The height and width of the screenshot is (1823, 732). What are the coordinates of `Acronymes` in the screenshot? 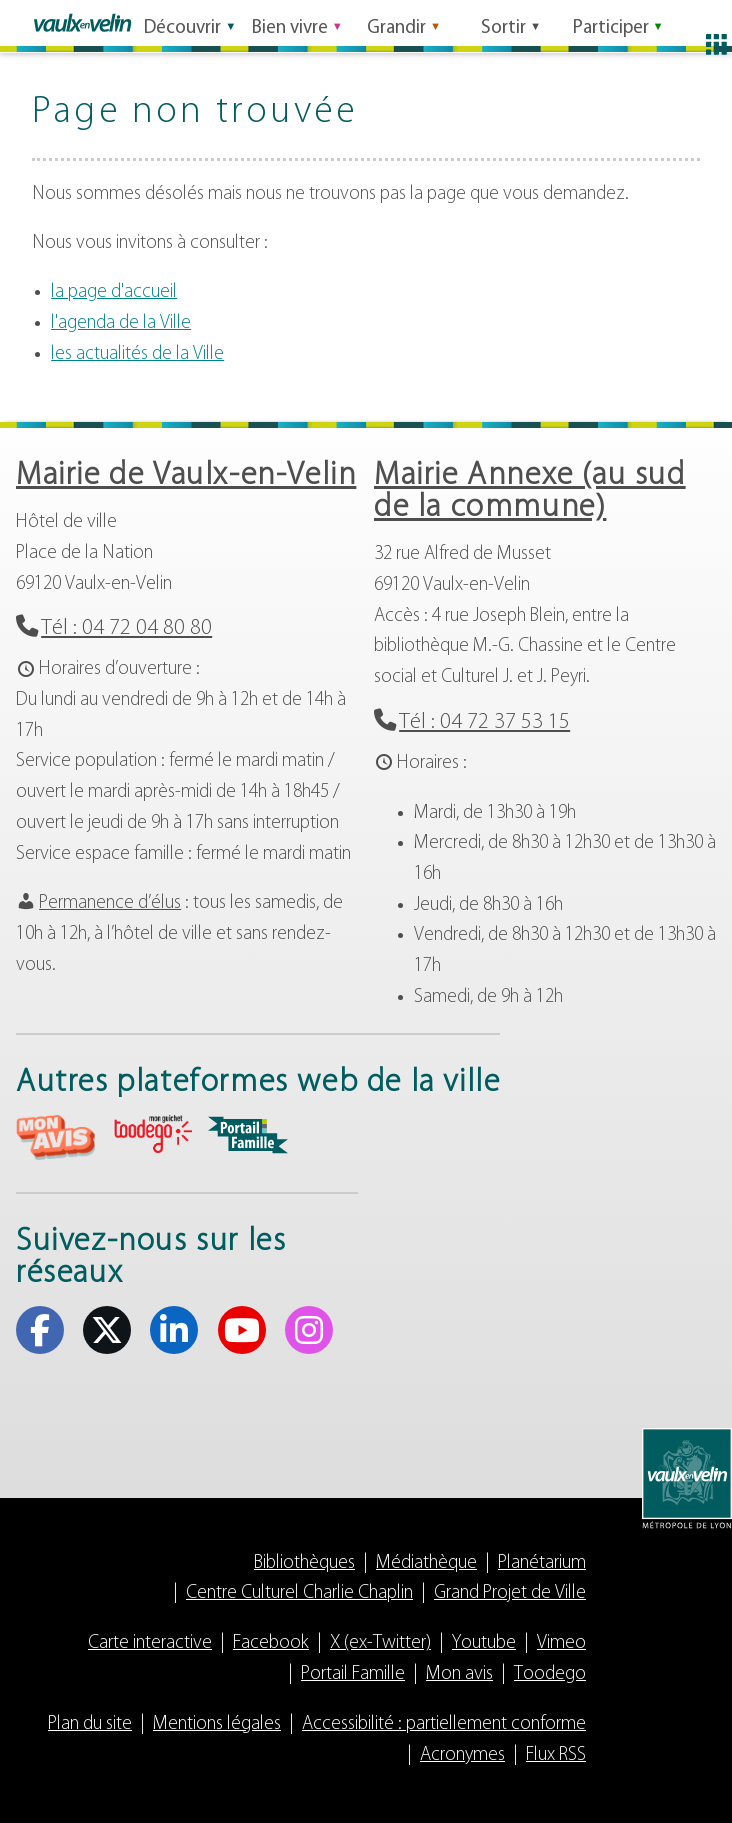 It's located at (462, 1755).